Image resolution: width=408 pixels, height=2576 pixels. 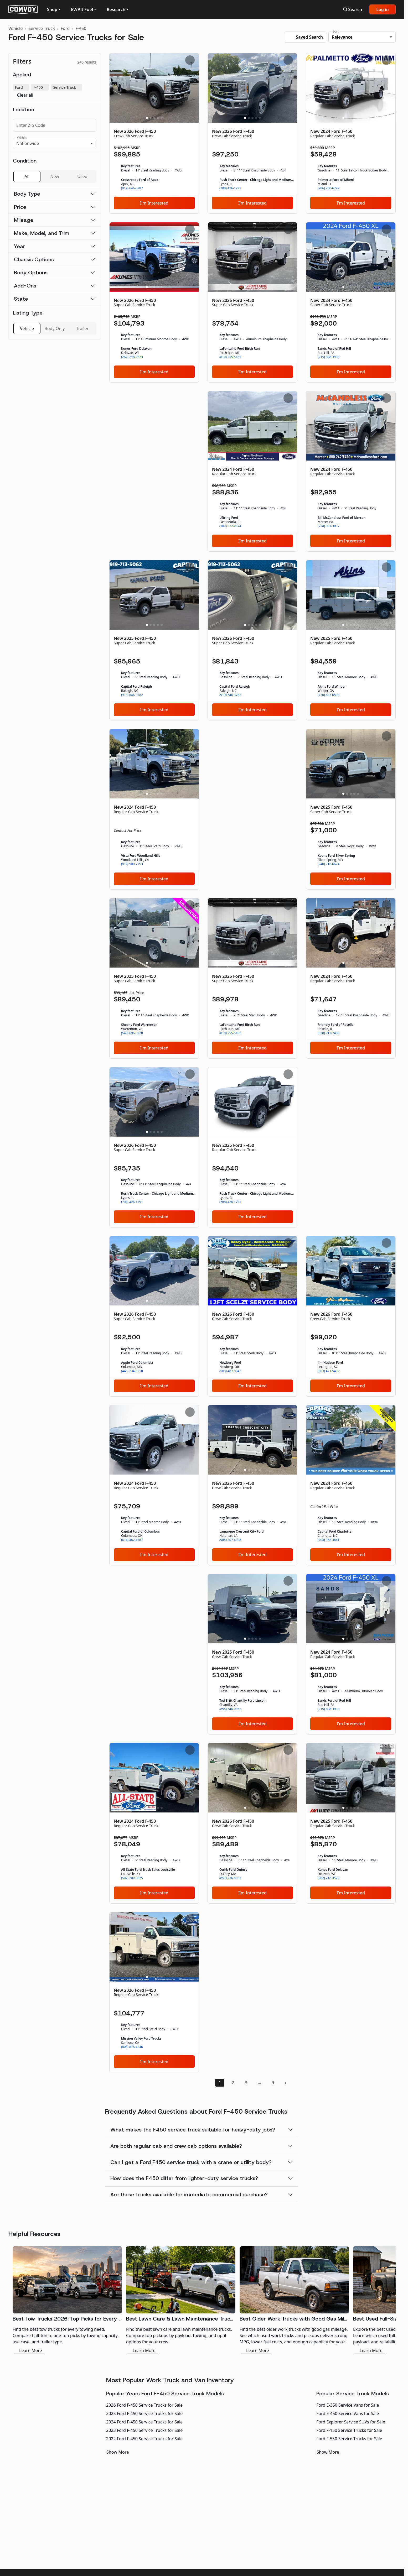 What do you see at coordinates (25, 285) in the screenshot?
I see `Add-Ons` at bounding box center [25, 285].